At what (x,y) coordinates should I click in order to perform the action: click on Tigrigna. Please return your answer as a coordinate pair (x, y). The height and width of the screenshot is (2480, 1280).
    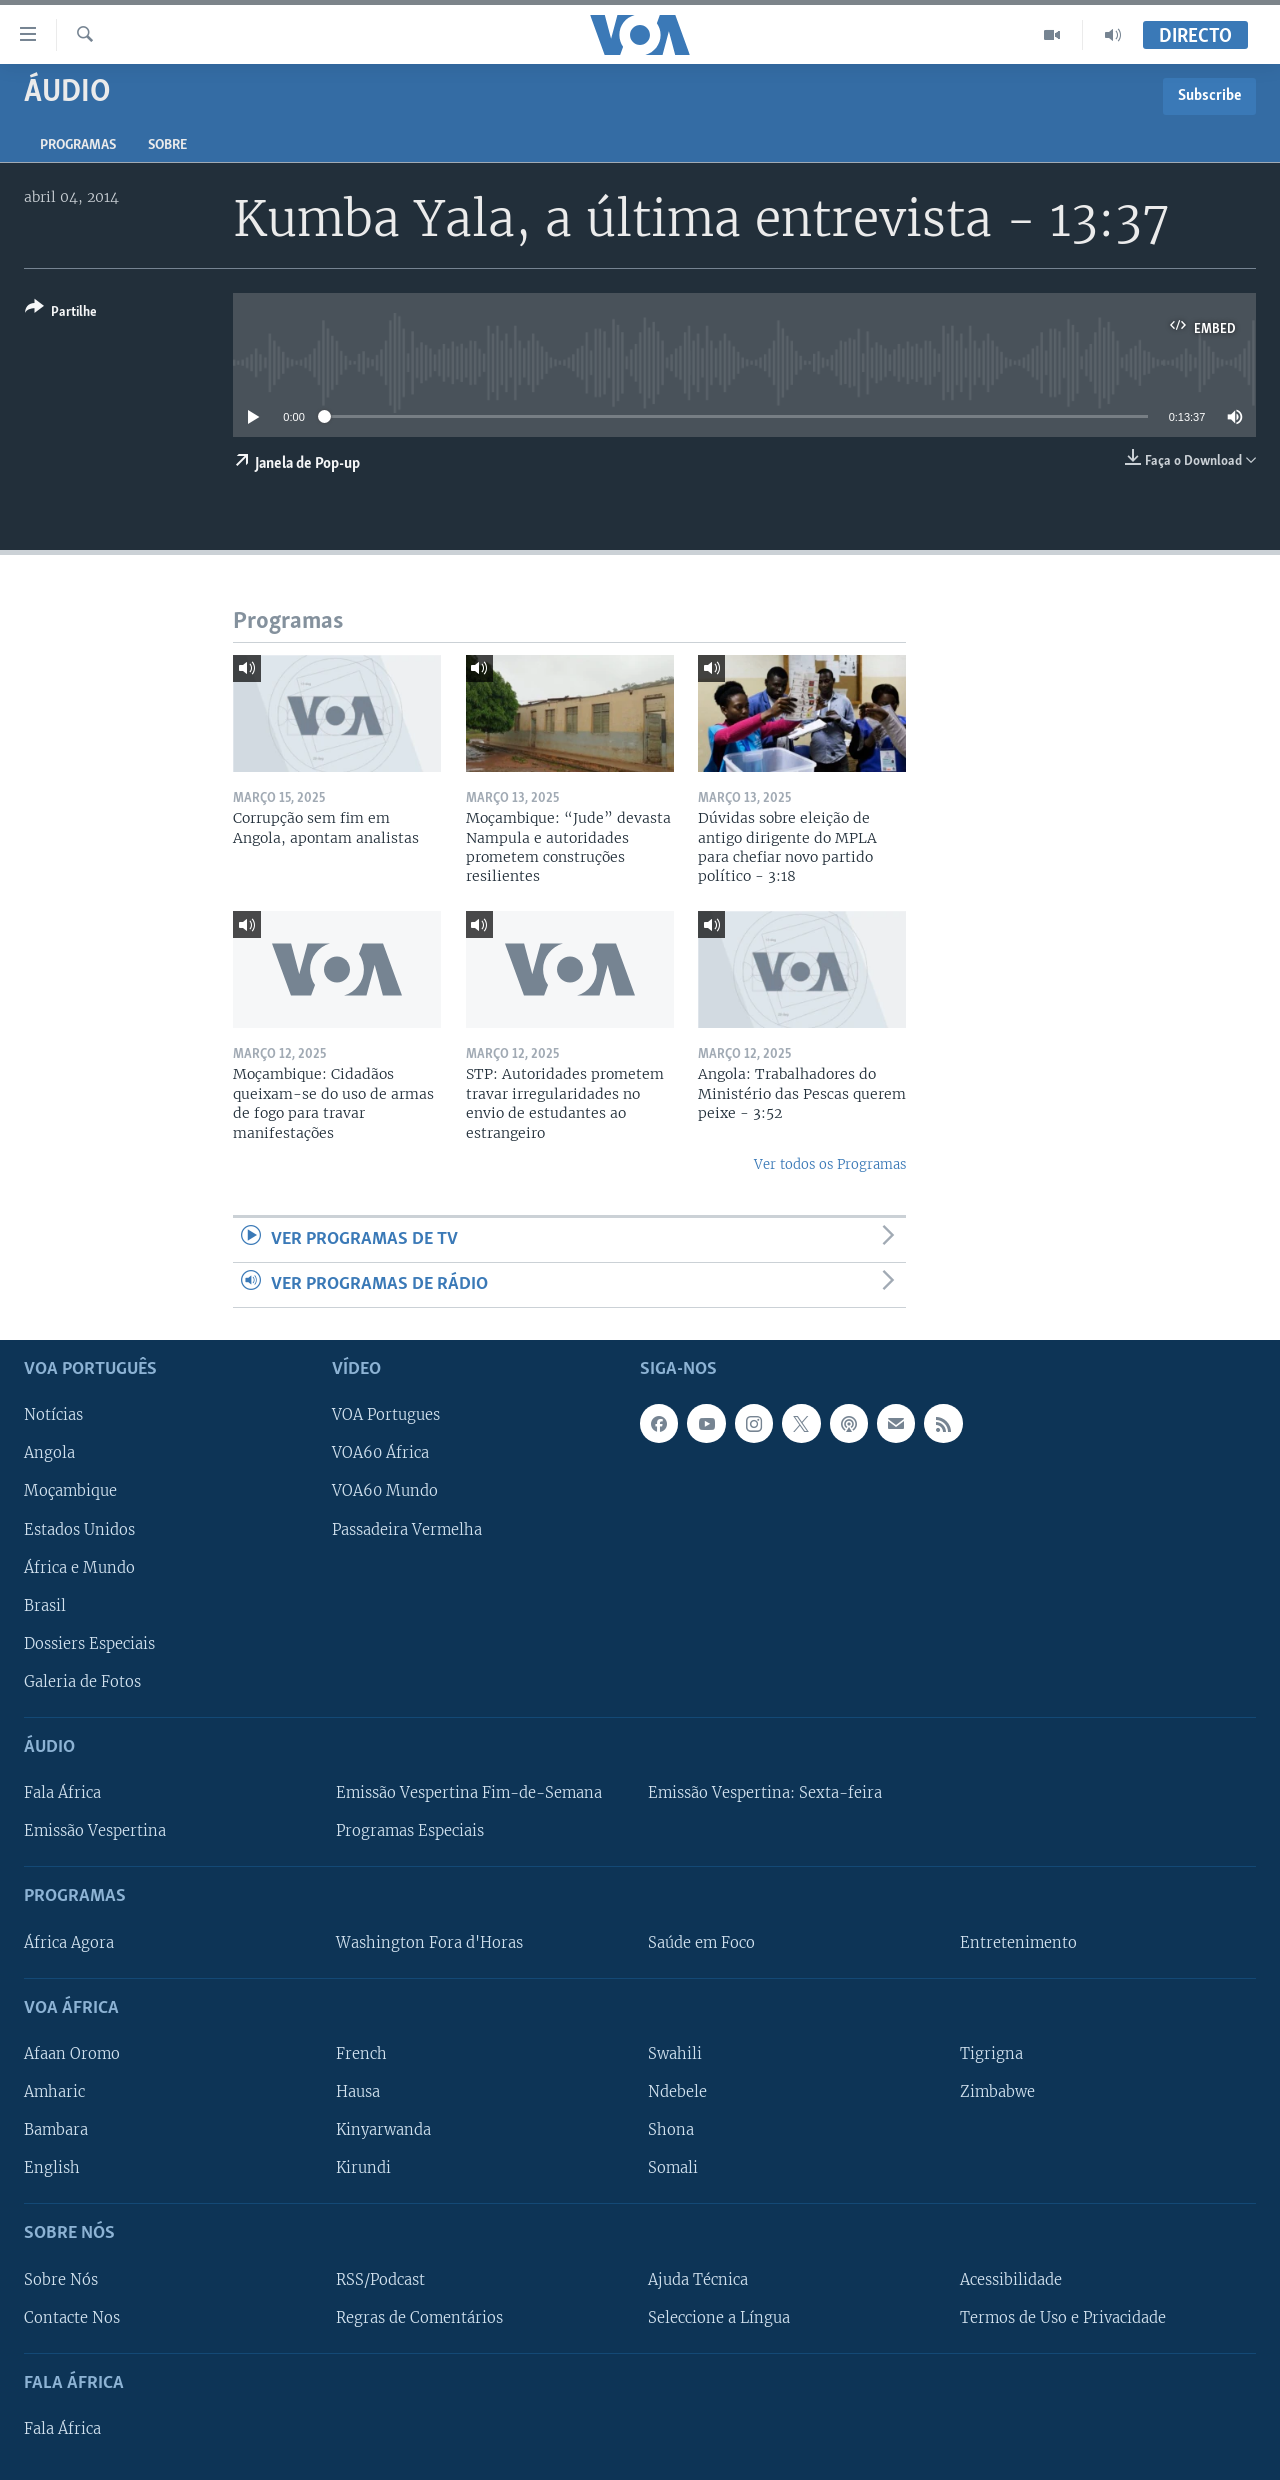
    Looking at the image, I should click on (991, 2054).